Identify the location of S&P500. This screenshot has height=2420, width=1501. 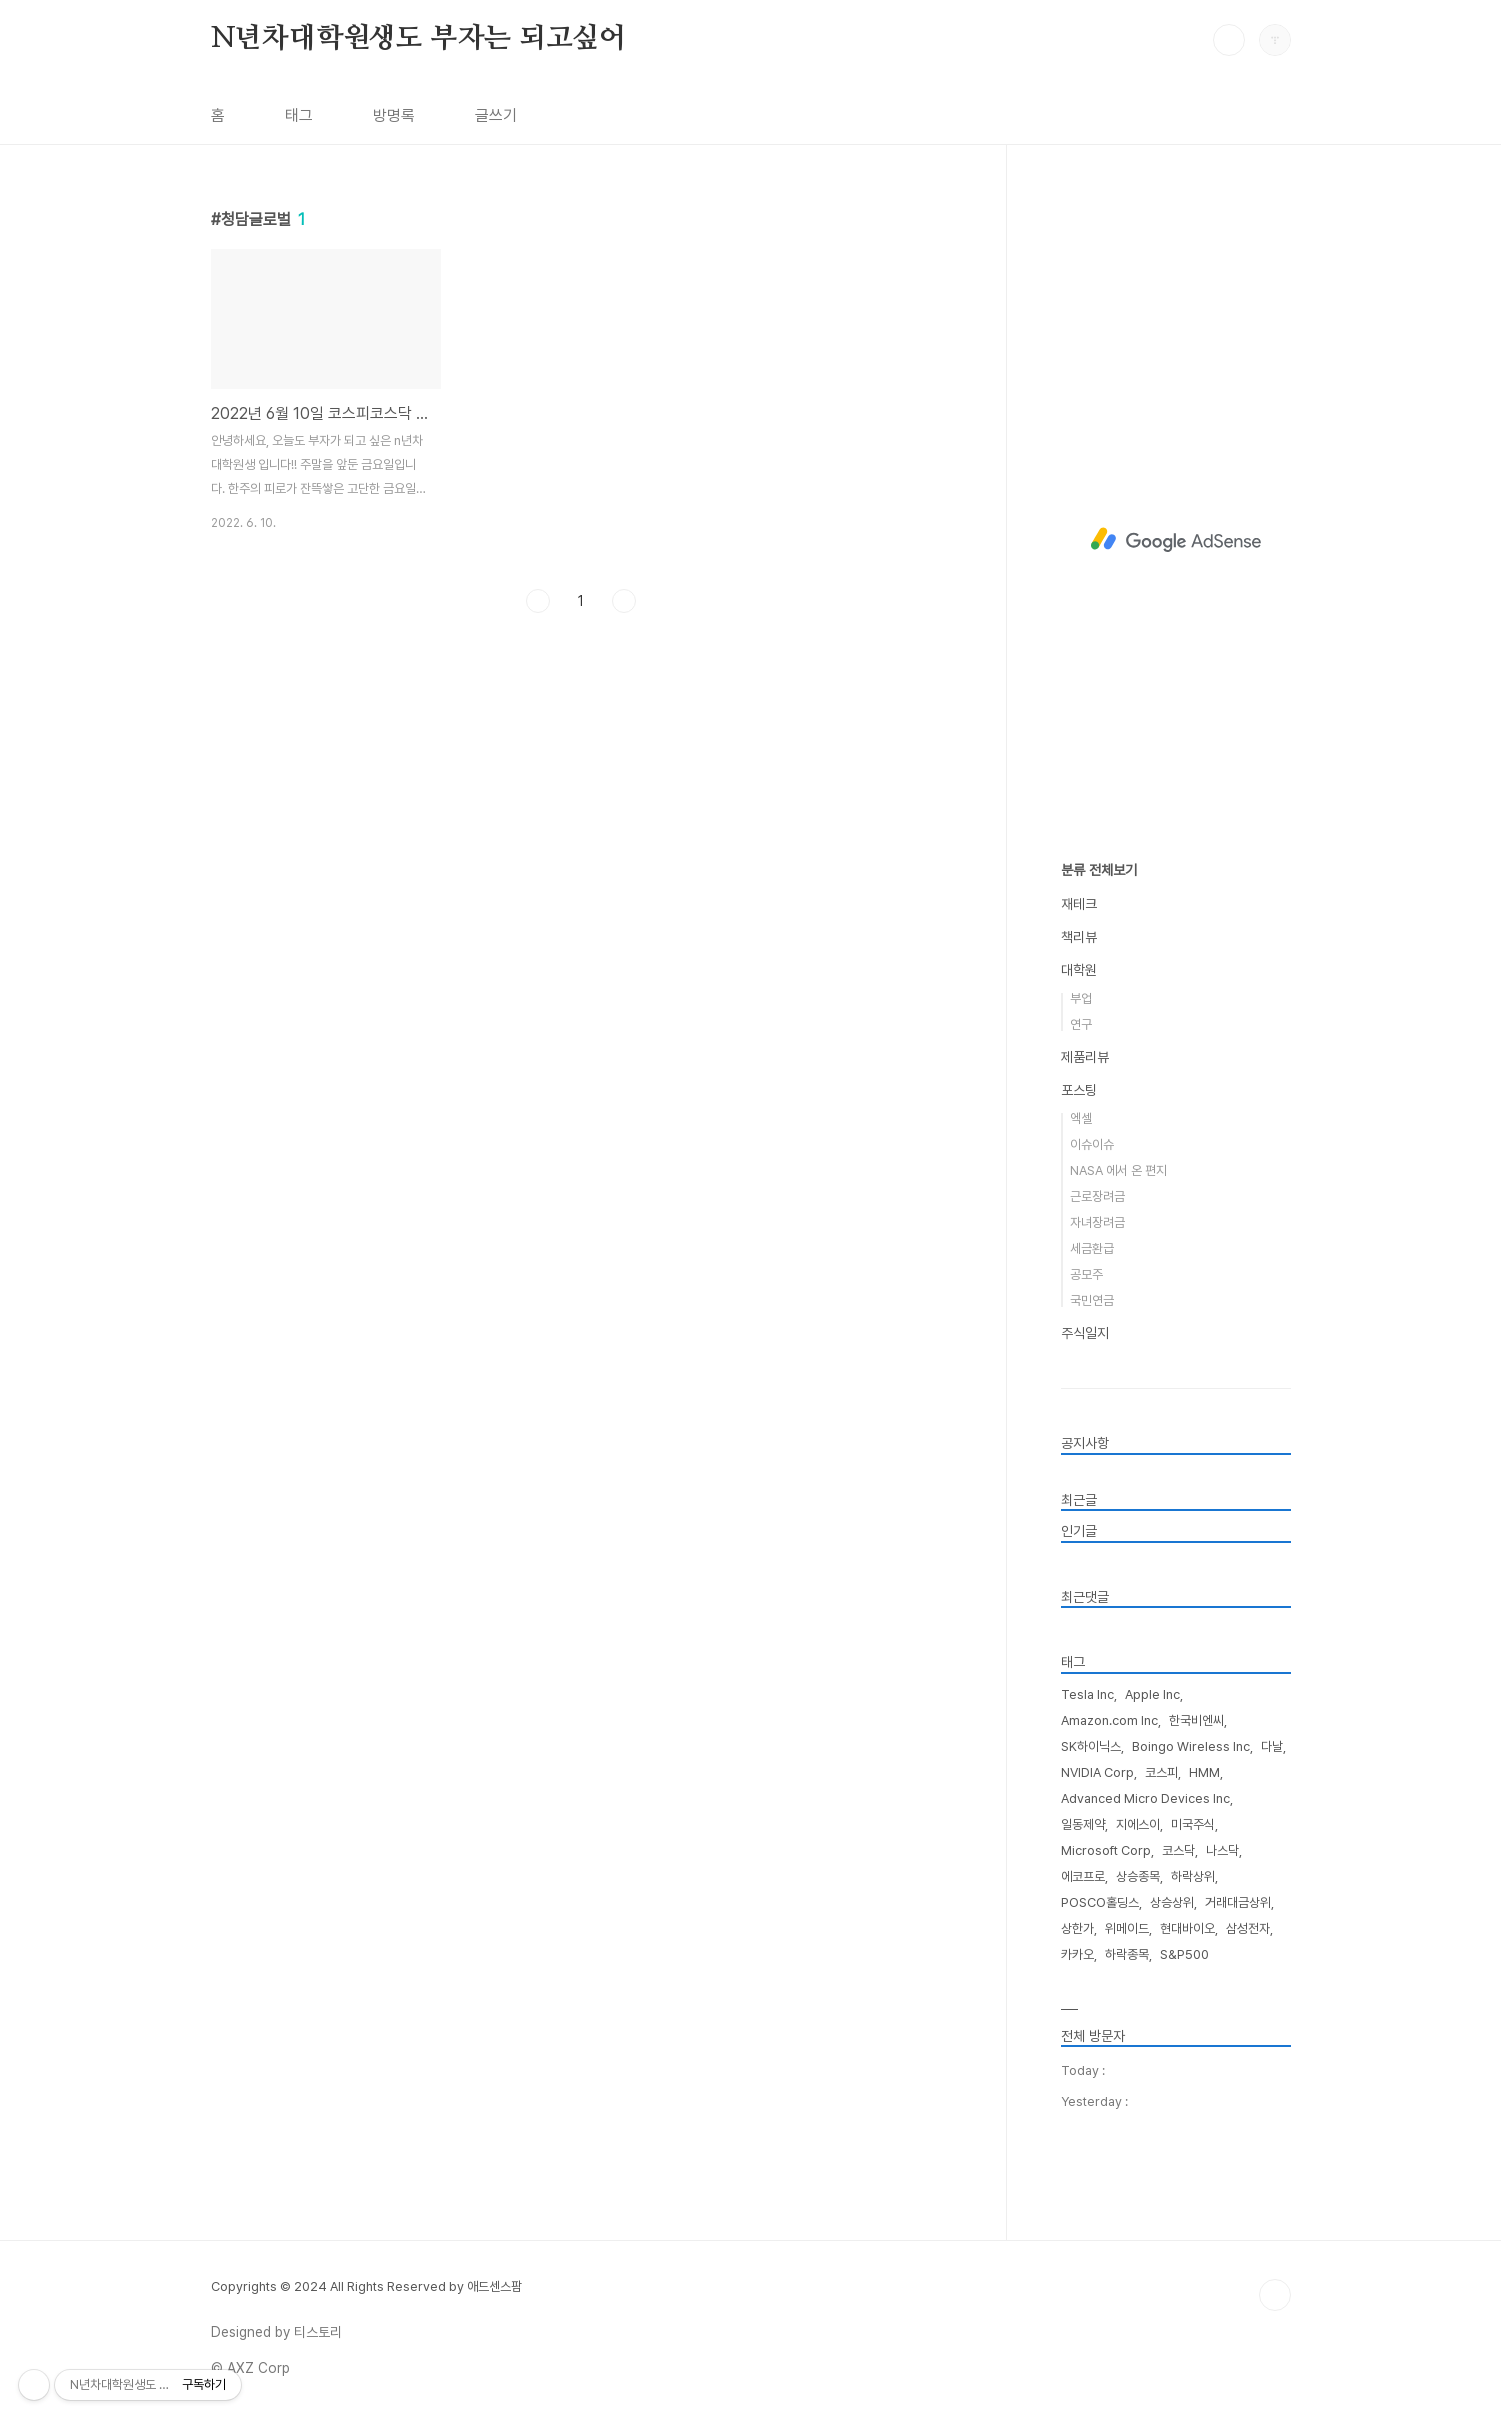
(1184, 1954).